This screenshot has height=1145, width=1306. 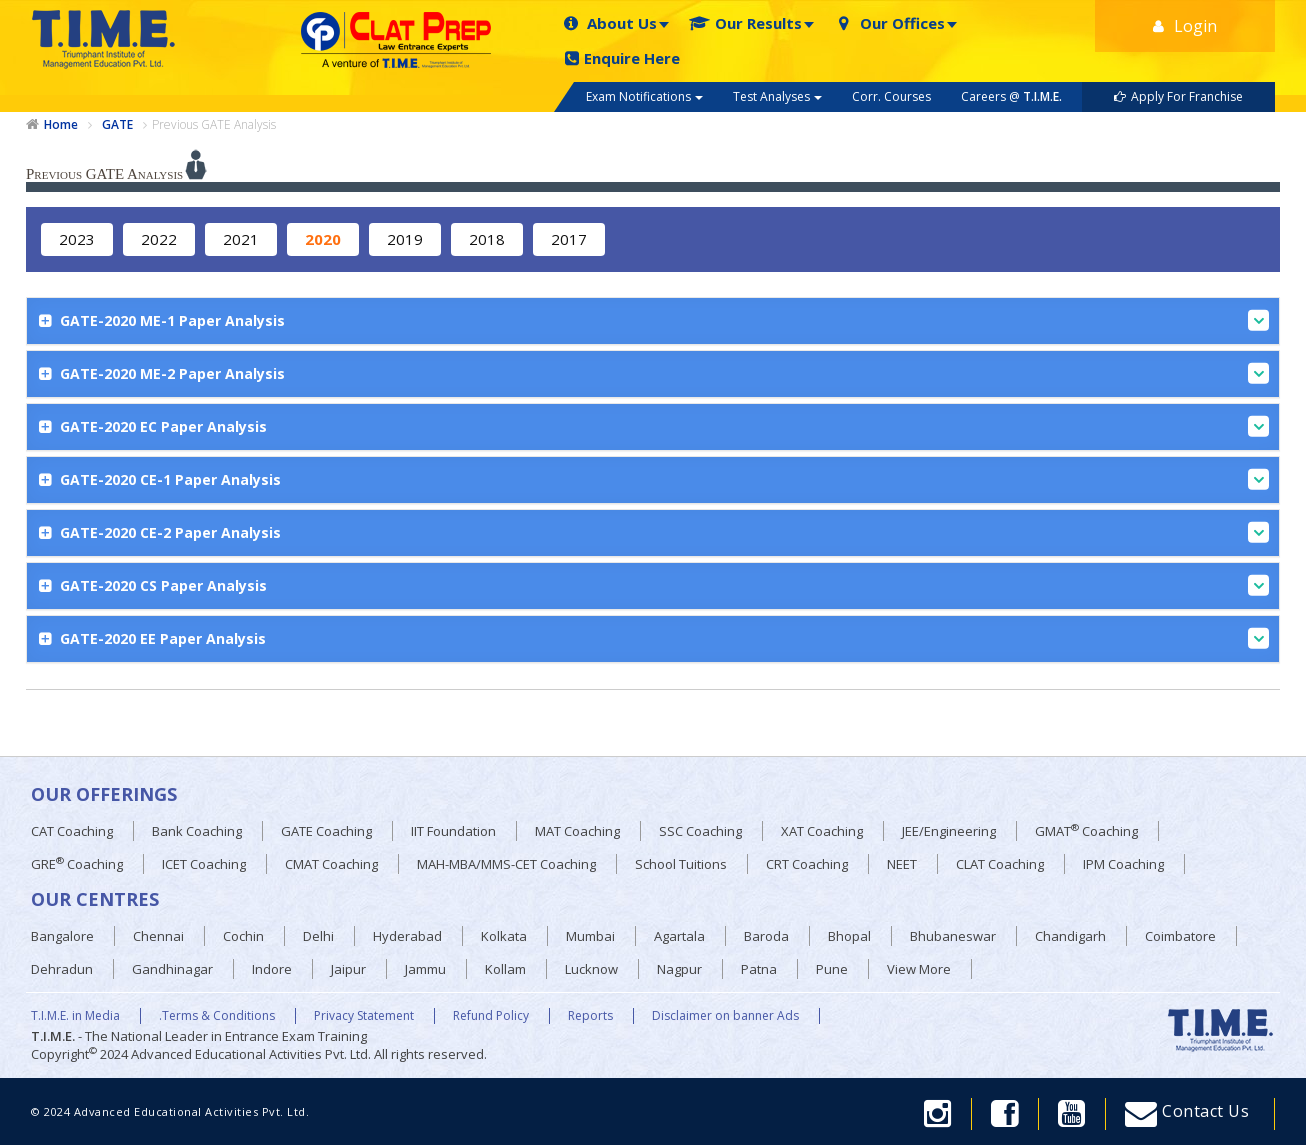 What do you see at coordinates (75, 1016) in the screenshot?
I see `T.I.M.E. in Media` at bounding box center [75, 1016].